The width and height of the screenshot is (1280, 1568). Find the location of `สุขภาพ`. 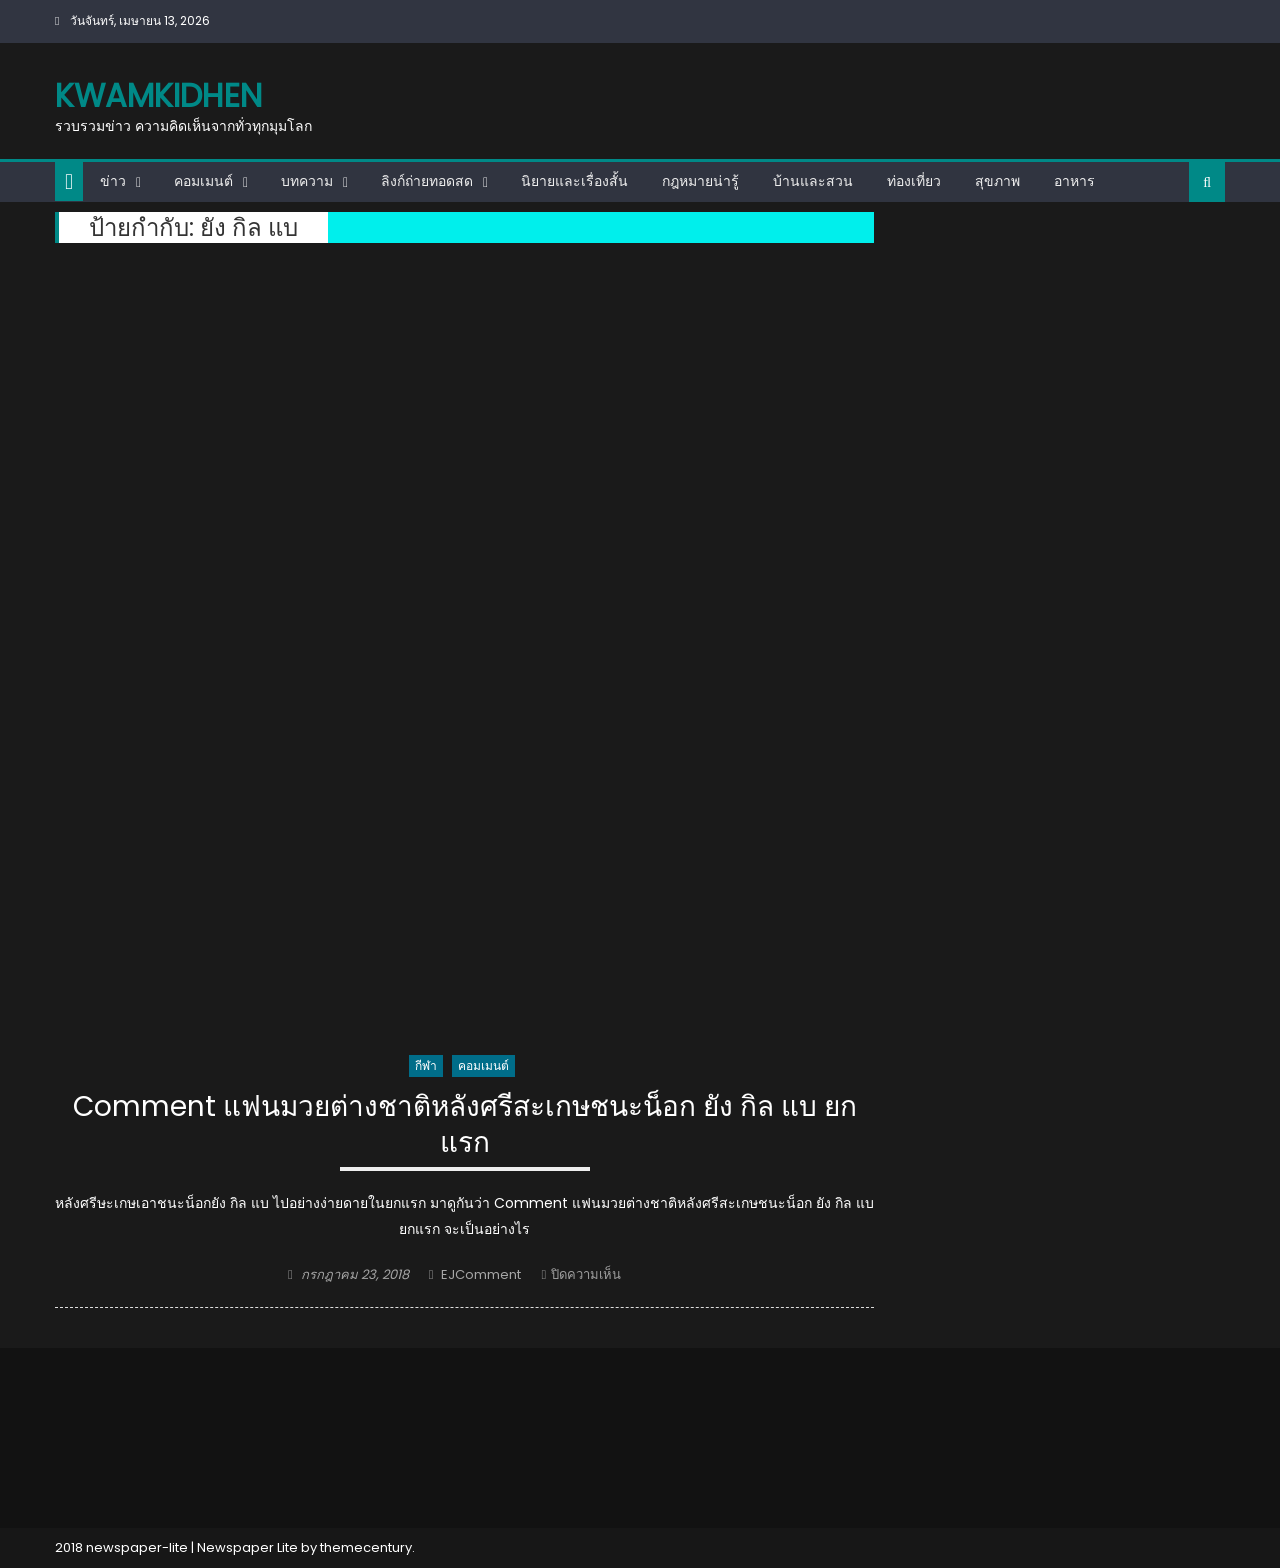

สุขภาพ is located at coordinates (997, 181).